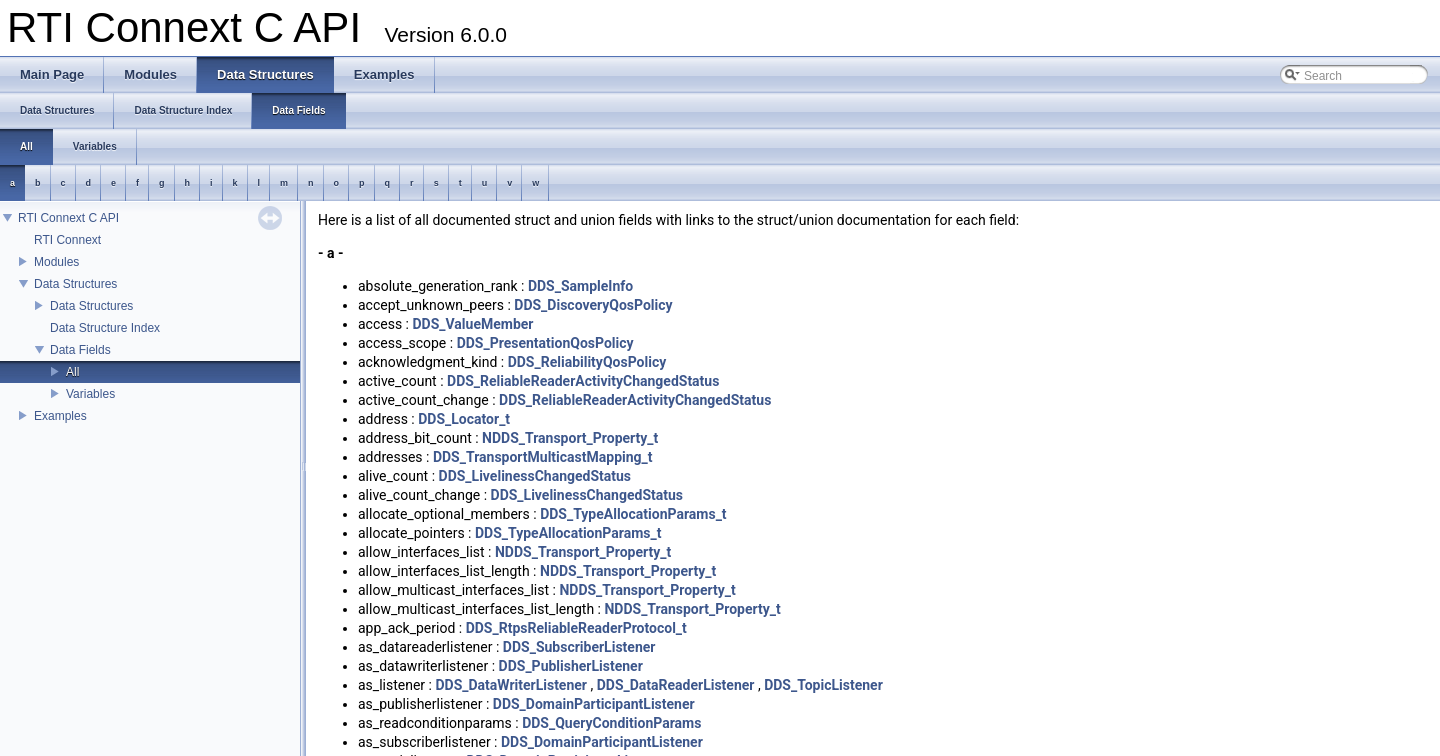  What do you see at coordinates (67, 240) in the screenshot?
I see `RTI Connext` at bounding box center [67, 240].